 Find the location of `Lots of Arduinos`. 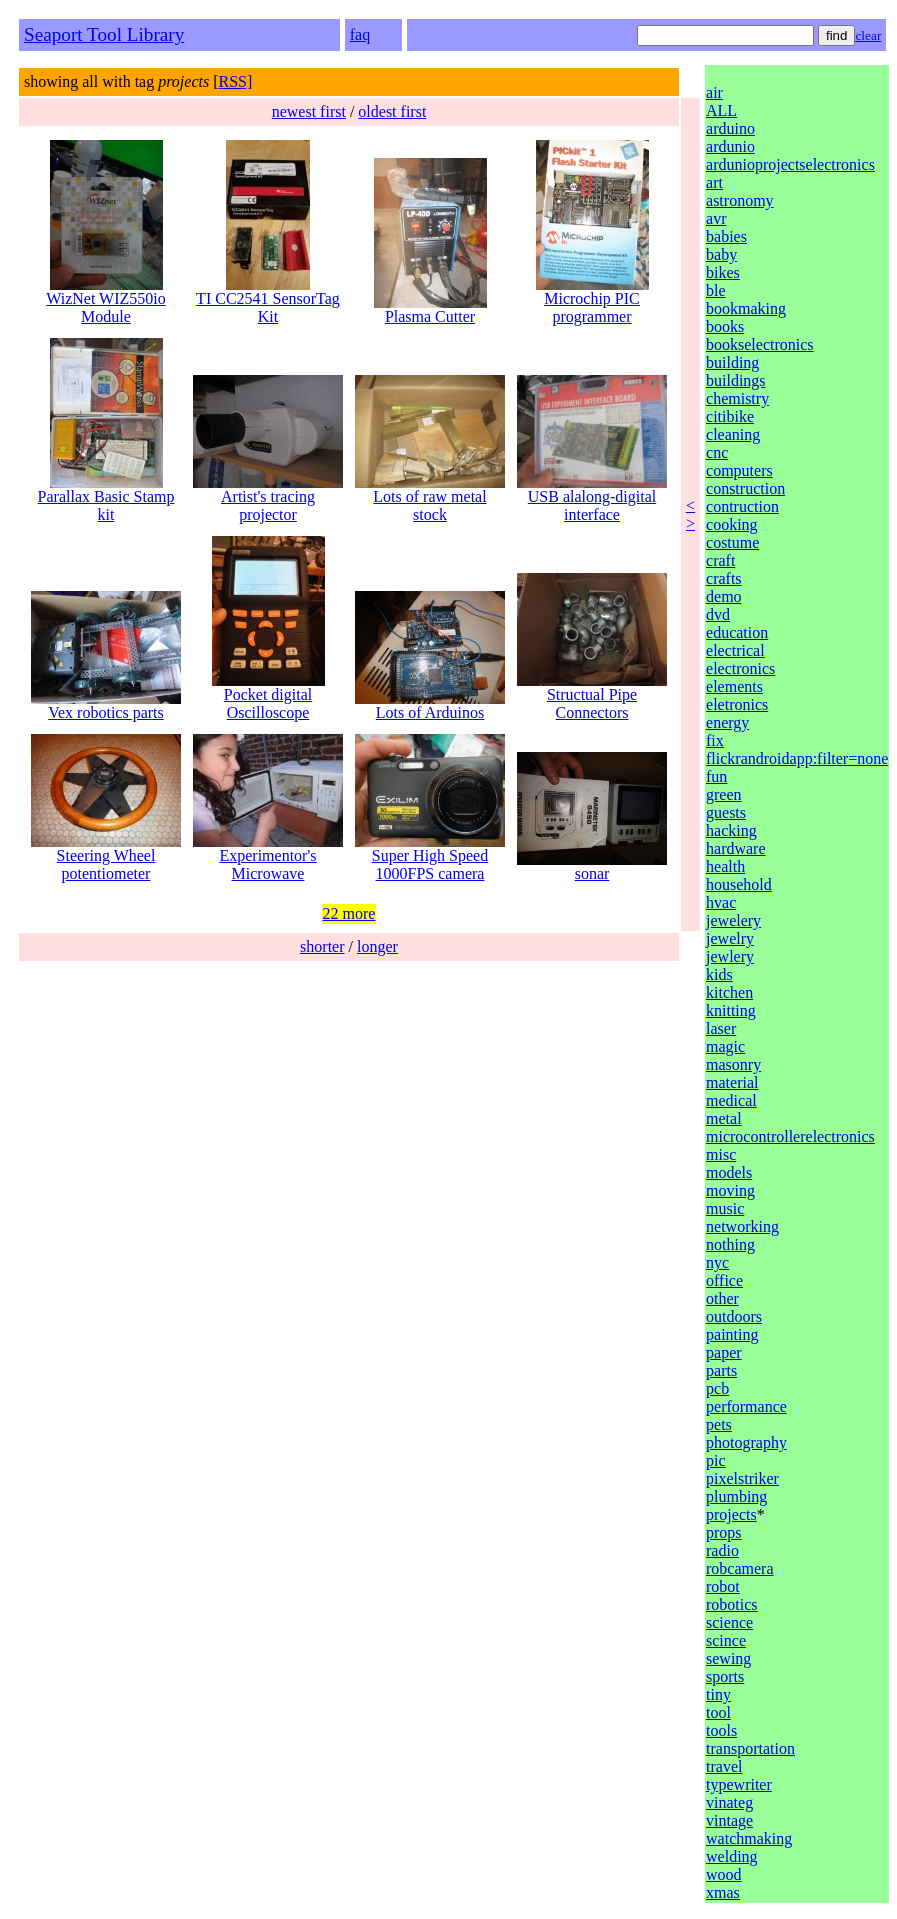

Lots of Arduinos is located at coordinates (430, 705).